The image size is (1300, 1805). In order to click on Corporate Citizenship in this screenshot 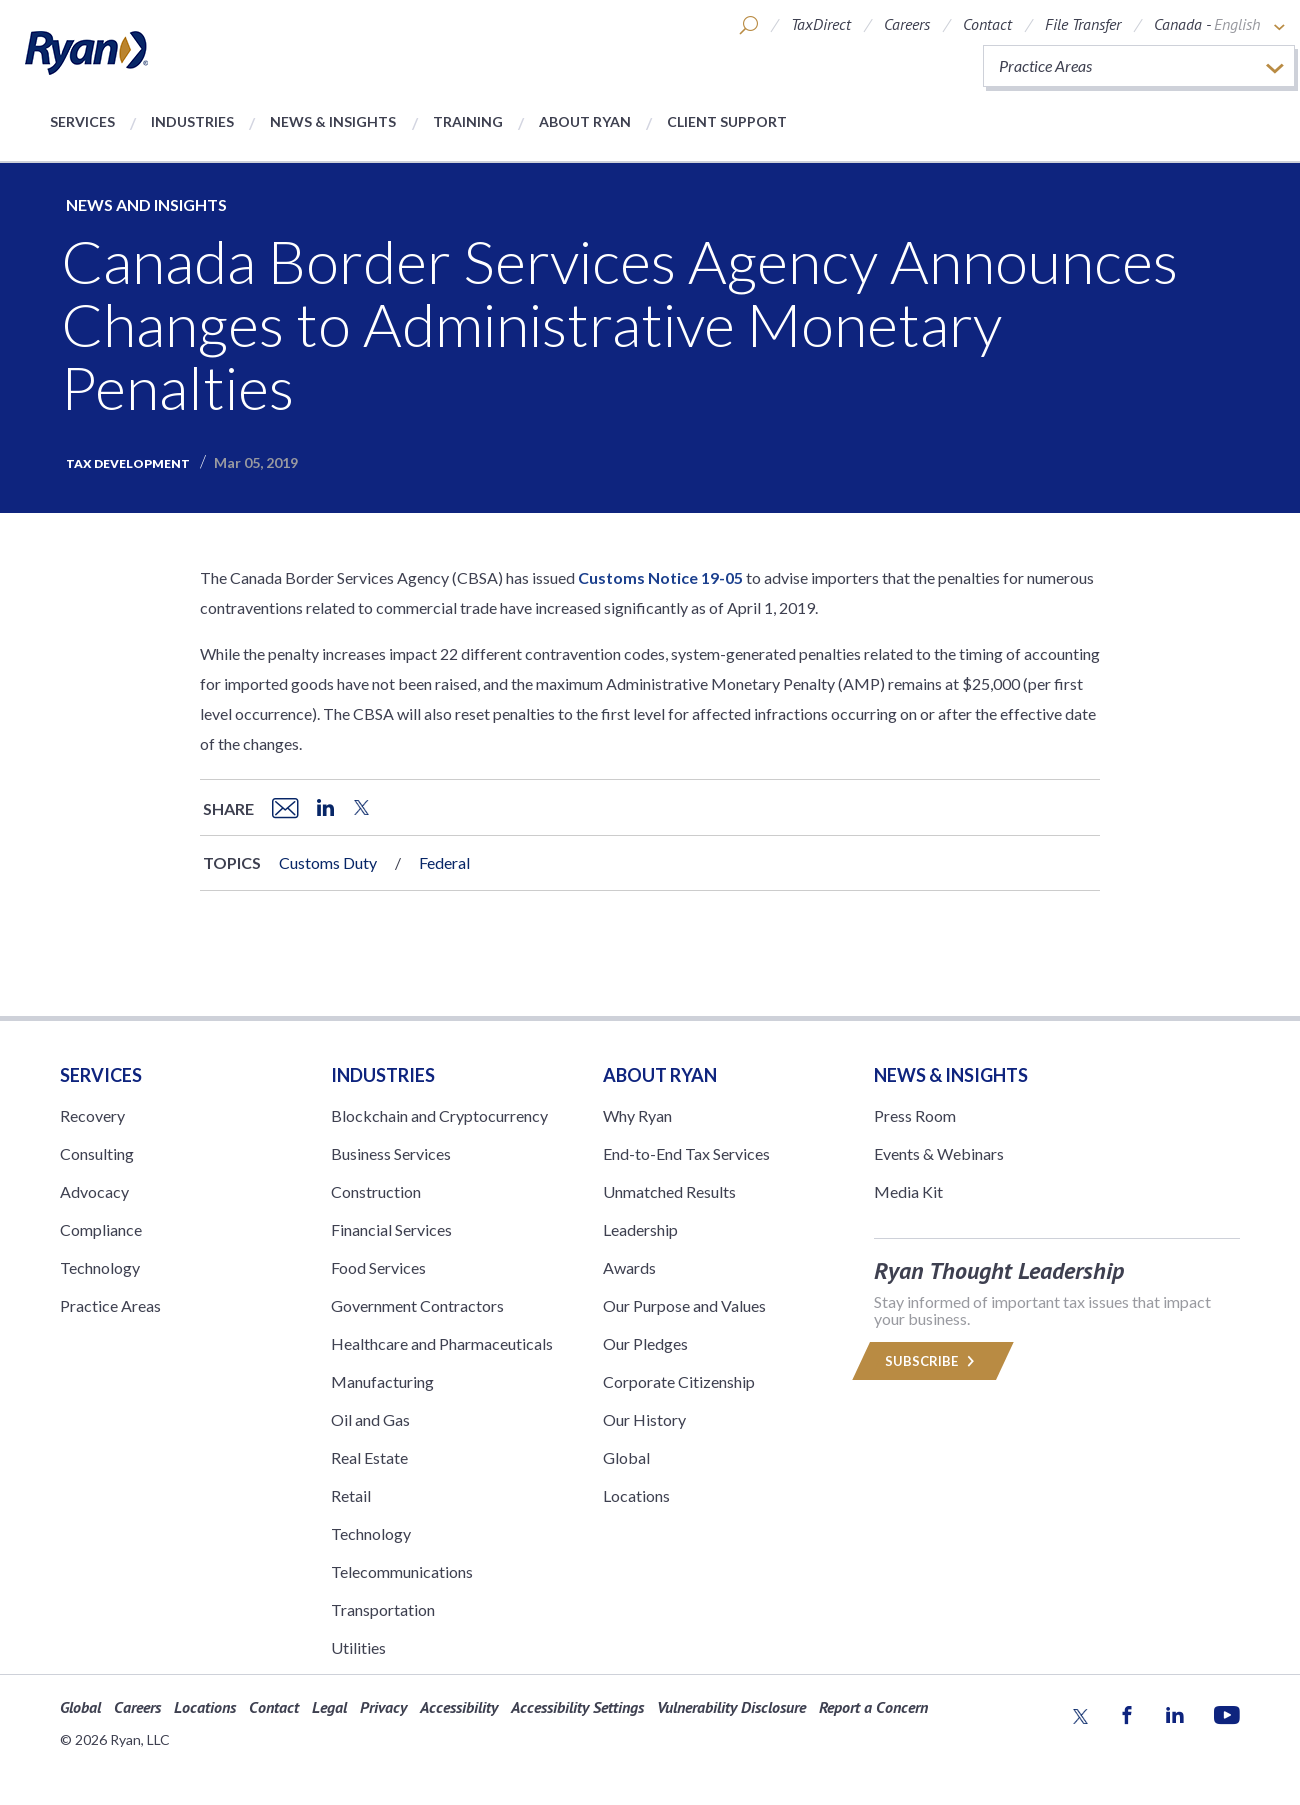, I will do `click(679, 1381)`.